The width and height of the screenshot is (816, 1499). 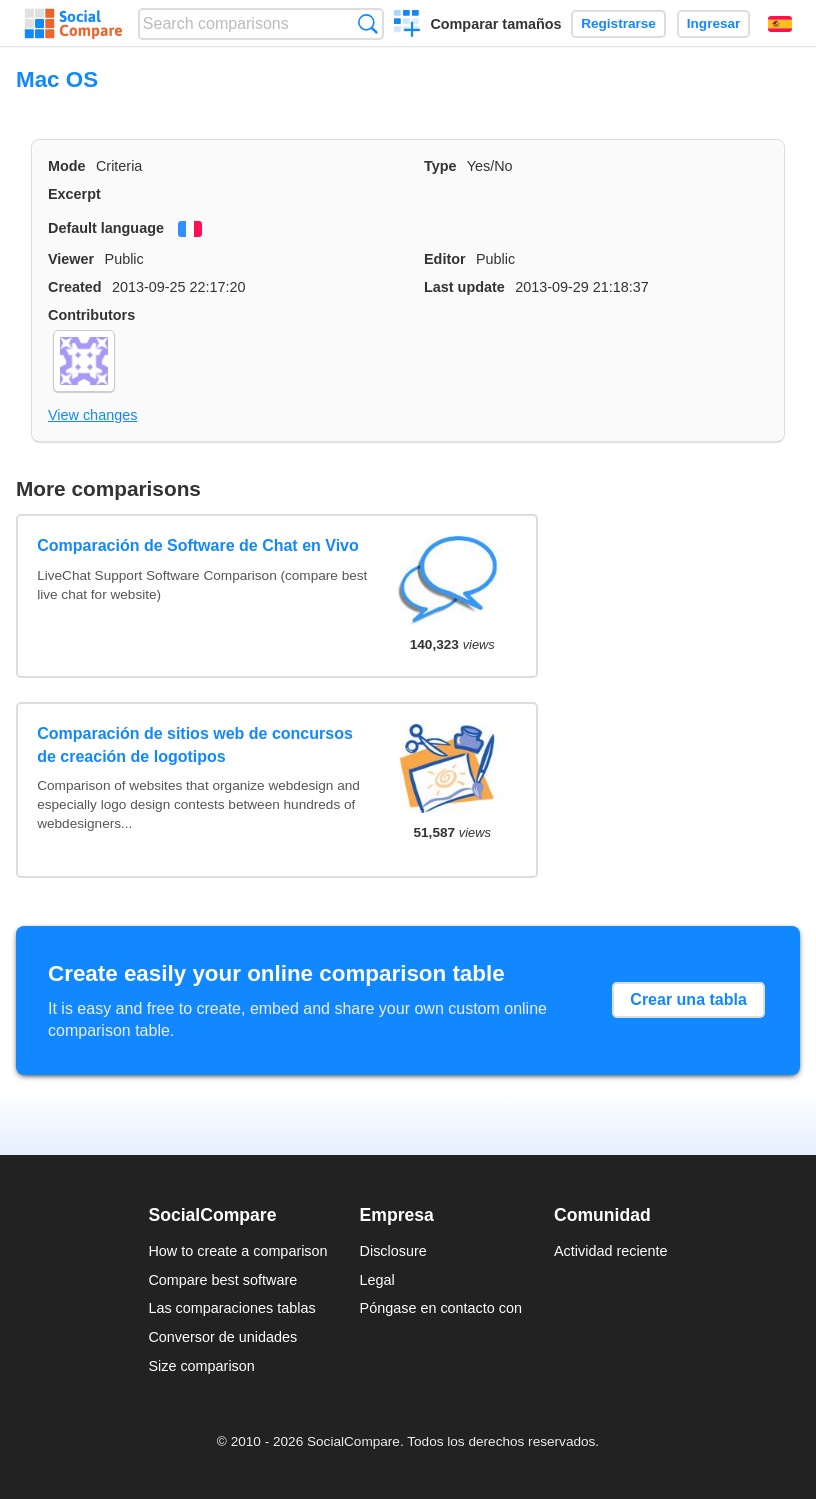 I want to click on Español, so click(x=780, y=24).